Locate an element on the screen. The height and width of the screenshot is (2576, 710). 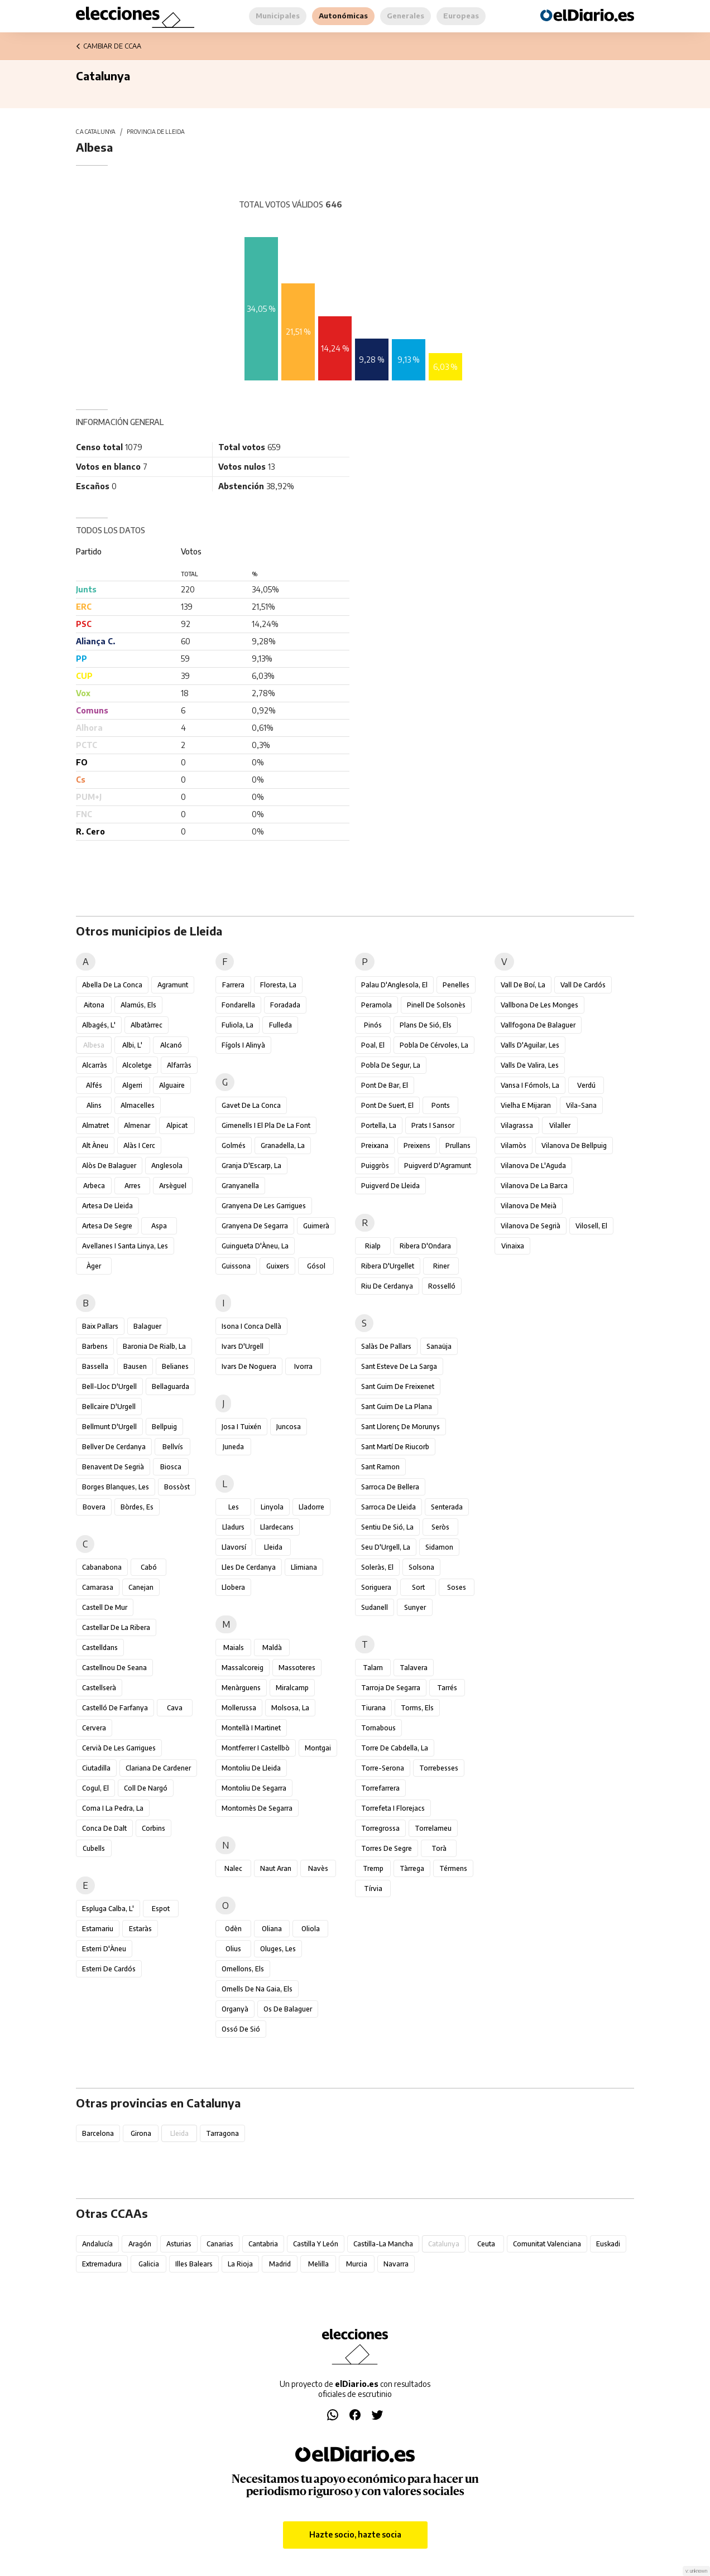
Salàs de Pallars is located at coordinates (386, 1346).